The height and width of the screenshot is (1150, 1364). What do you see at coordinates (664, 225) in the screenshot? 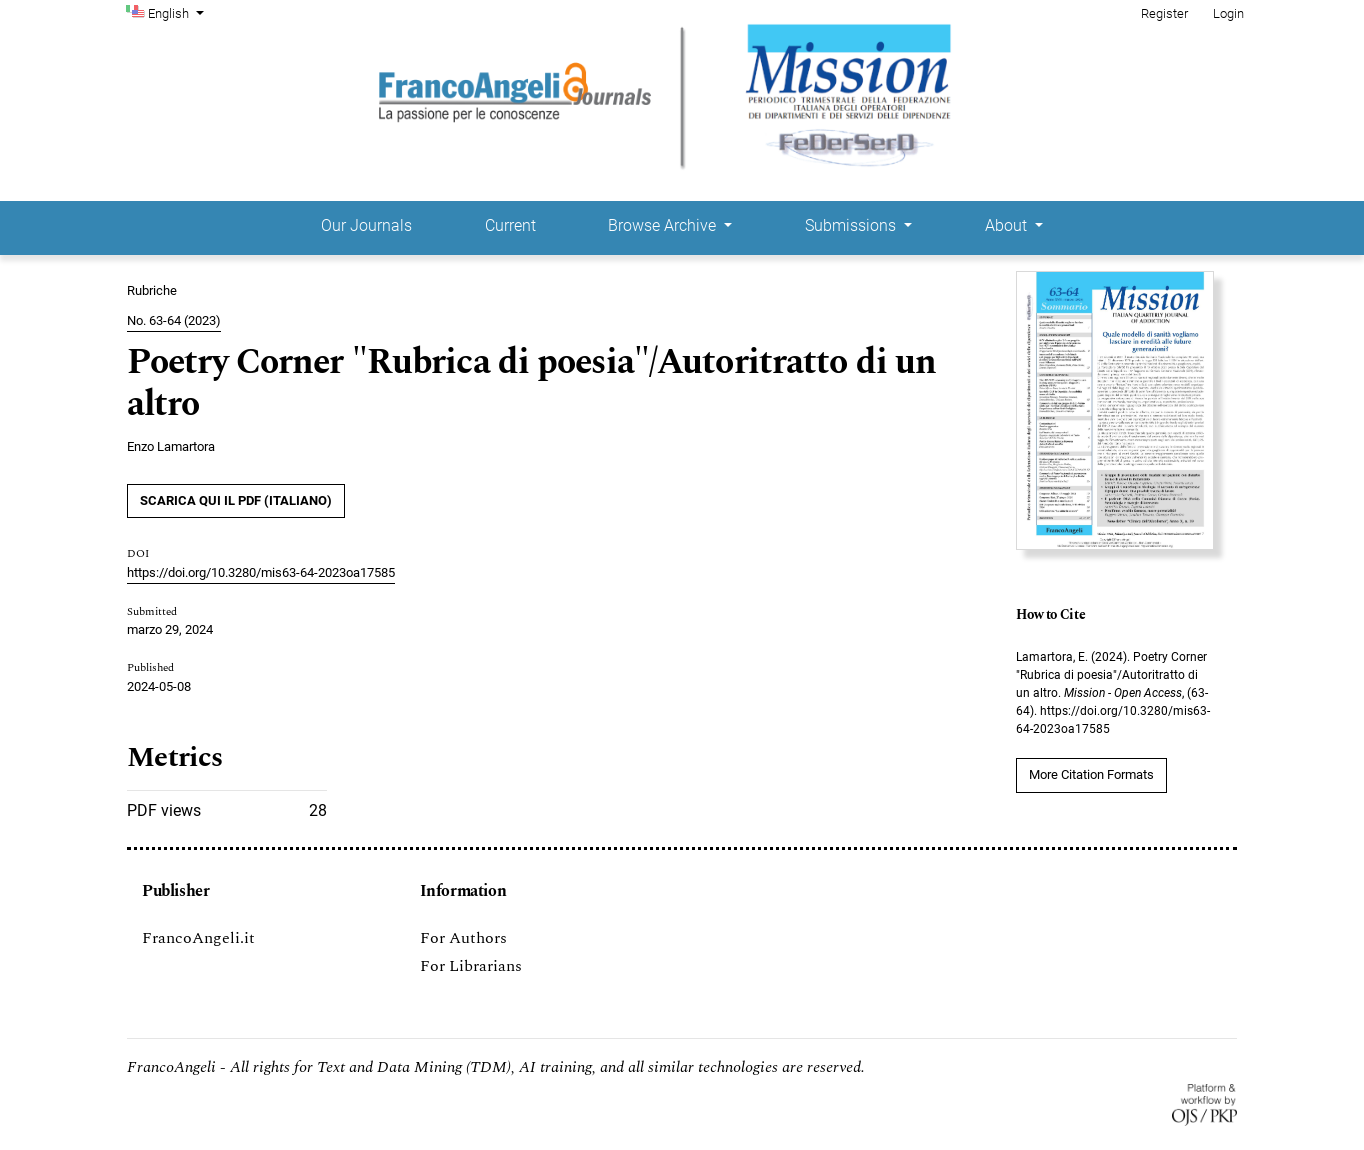
I see `Browse Archive [button]` at bounding box center [664, 225].